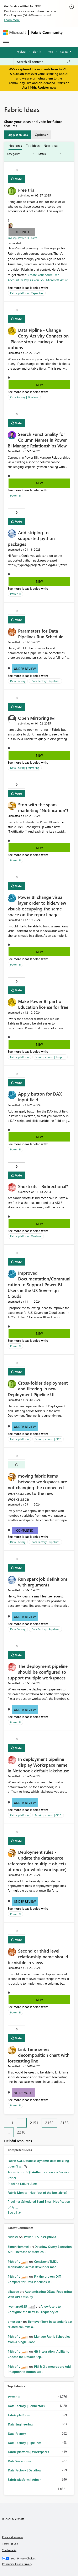  Describe the element at coordinates (50, 154) in the screenshot. I see `[Show idea statuses]` at that location.